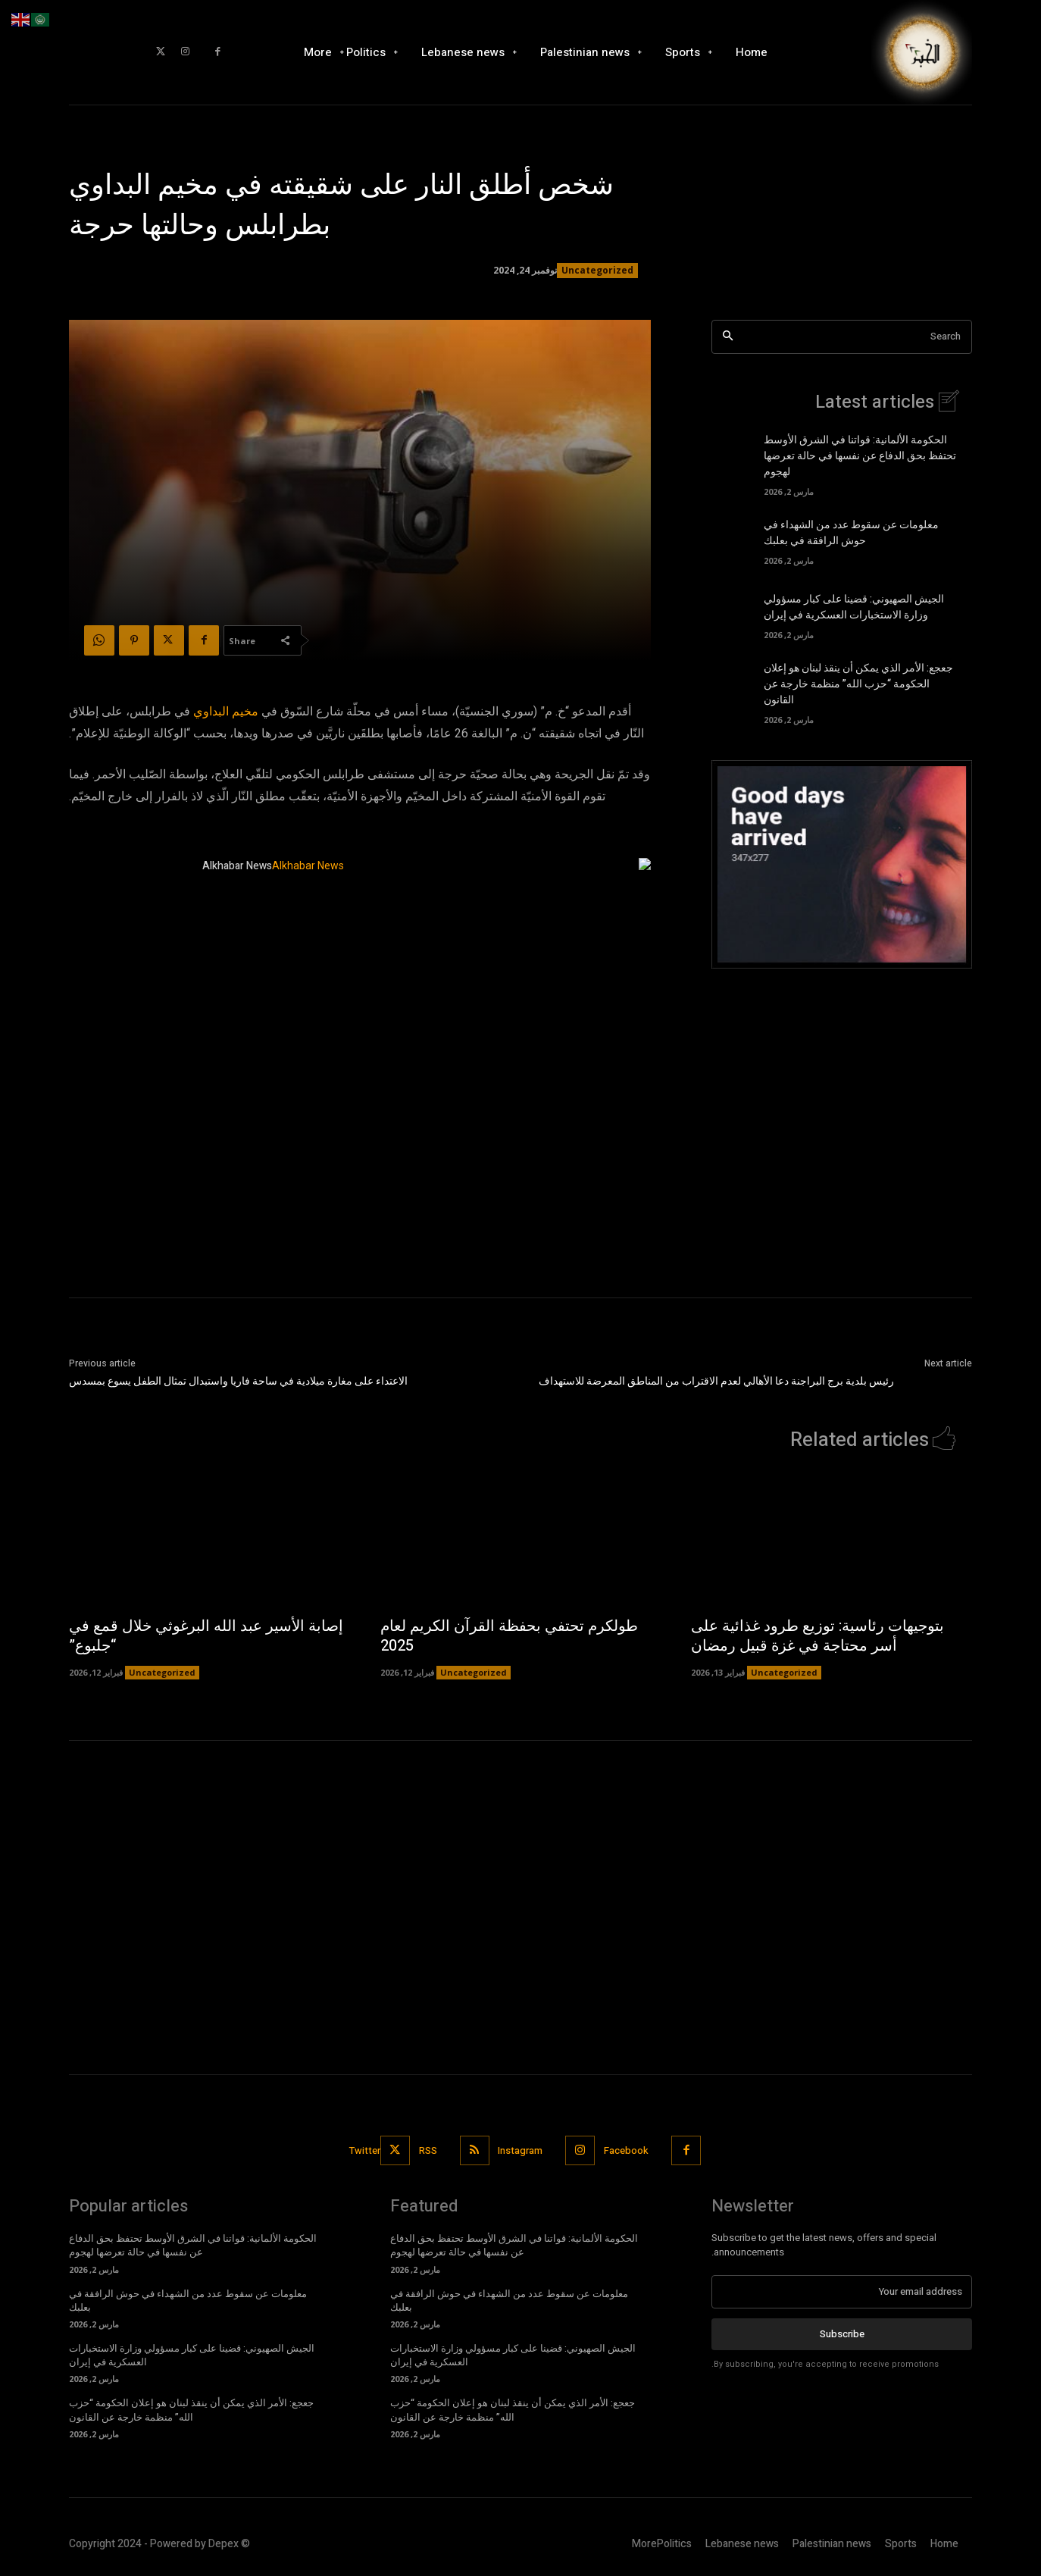 The height and width of the screenshot is (2576, 1041). Describe the element at coordinates (237, 866) in the screenshot. I see `Alkhabar News` at that location.